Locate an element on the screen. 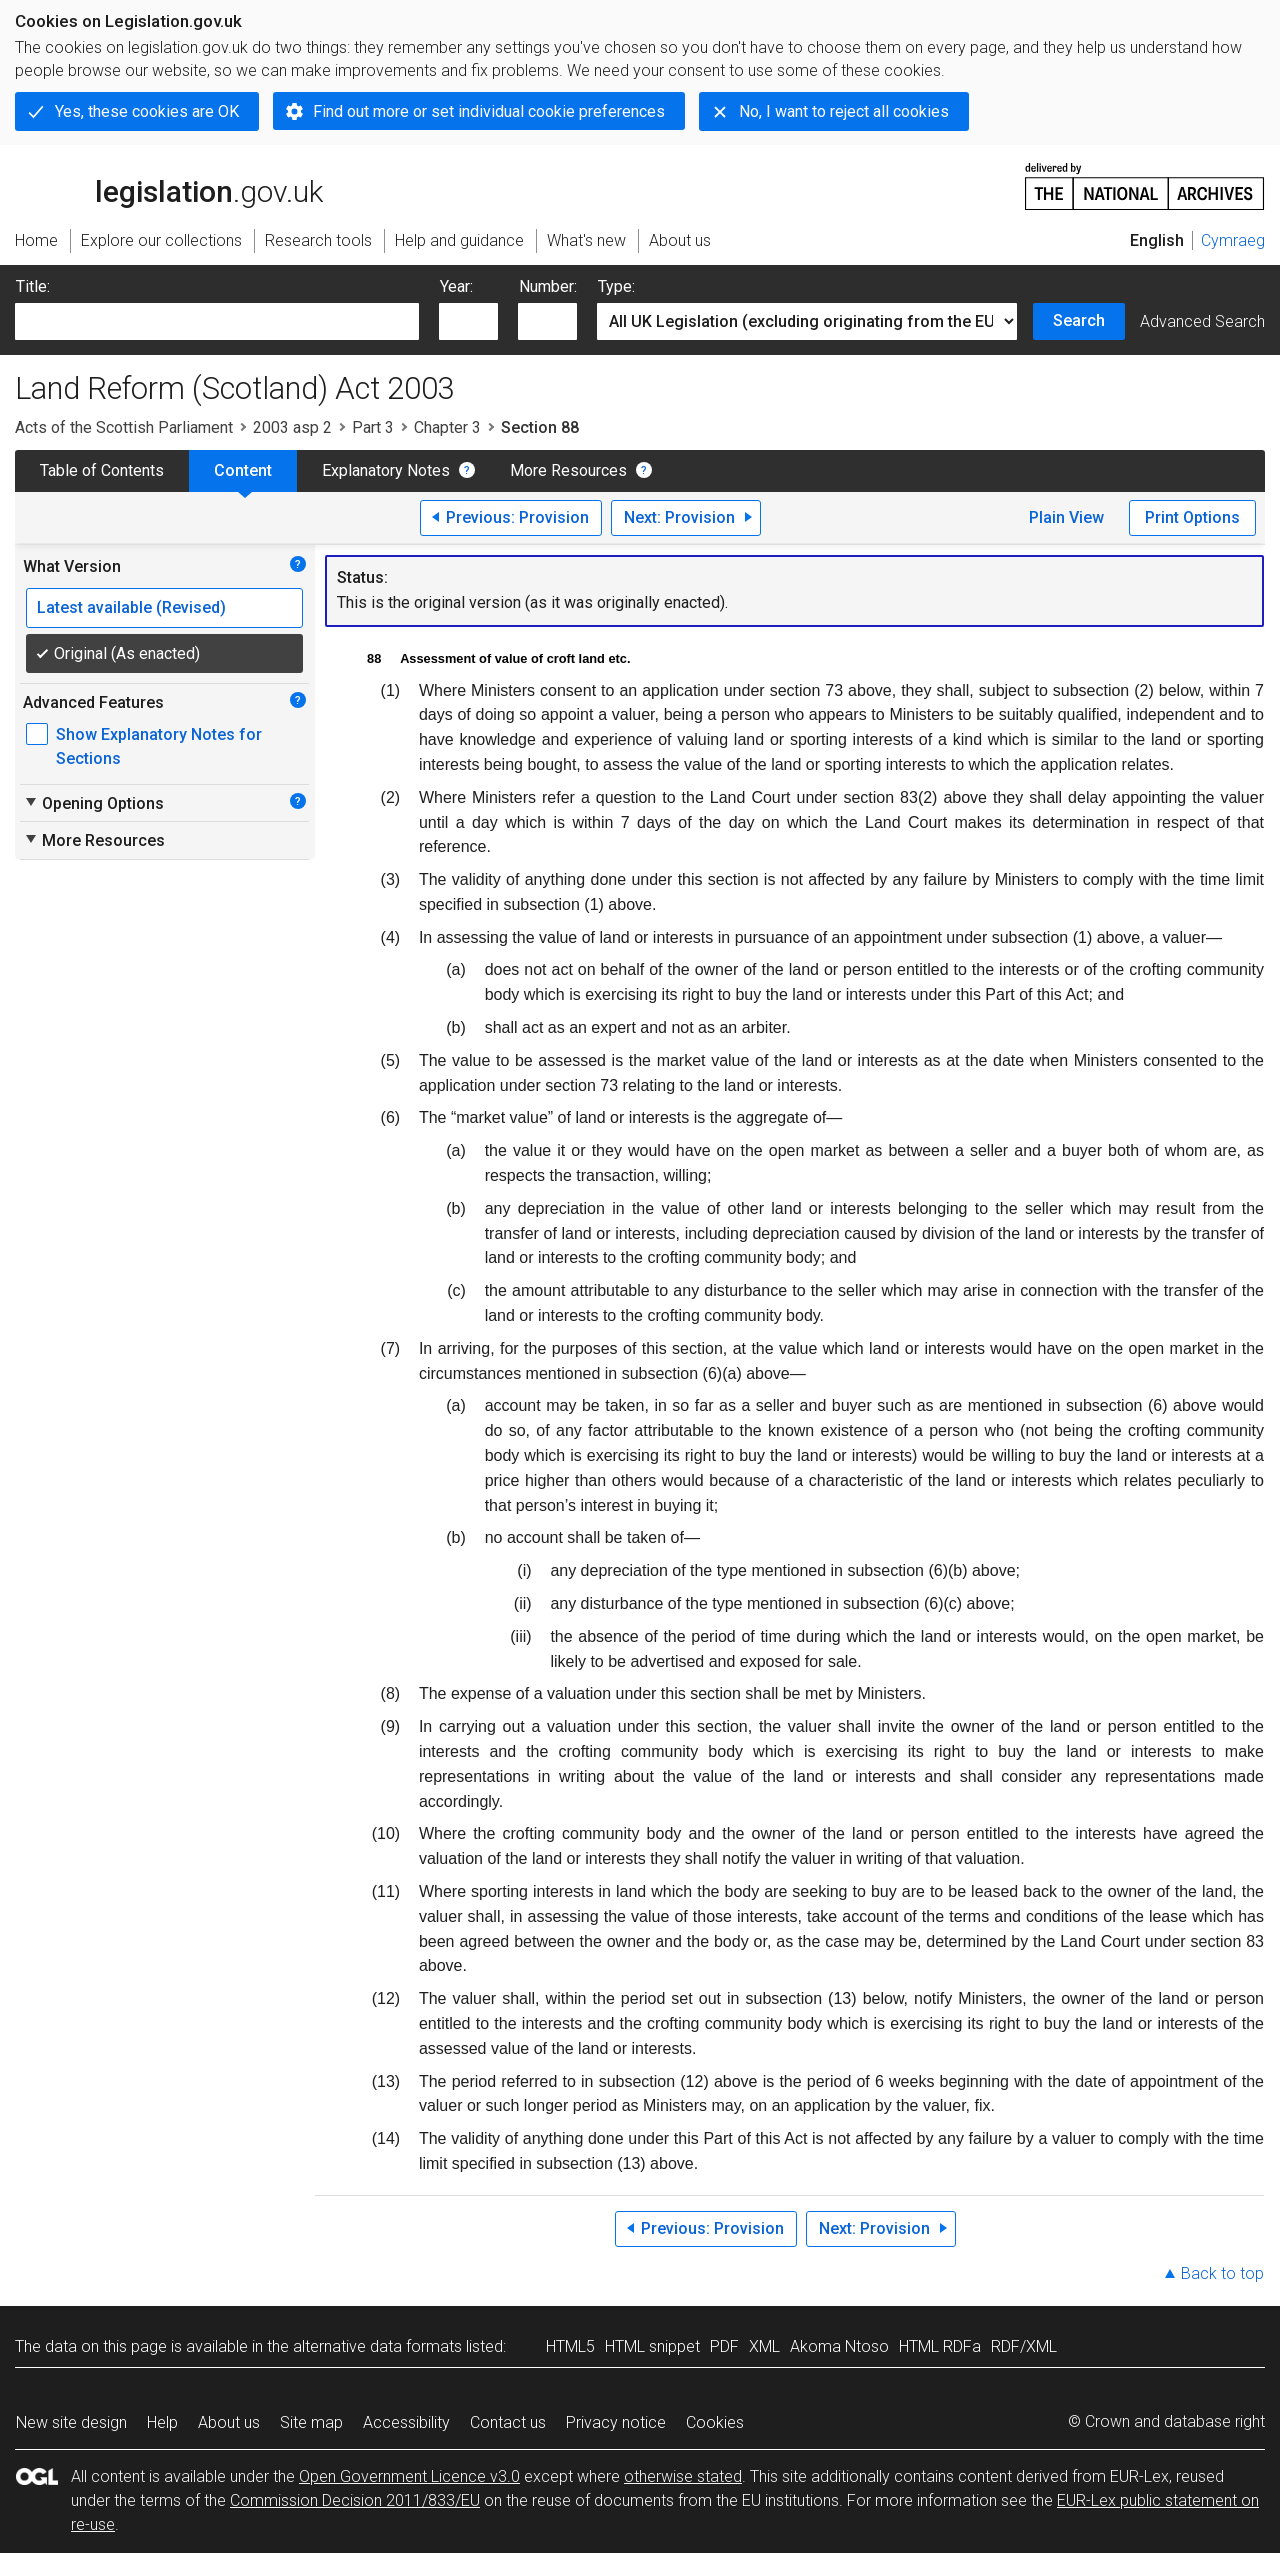 The height and width of the screenshot is (2553, 1280). Find out more or set individual cookie preferences is located at coordinates (489, 111).